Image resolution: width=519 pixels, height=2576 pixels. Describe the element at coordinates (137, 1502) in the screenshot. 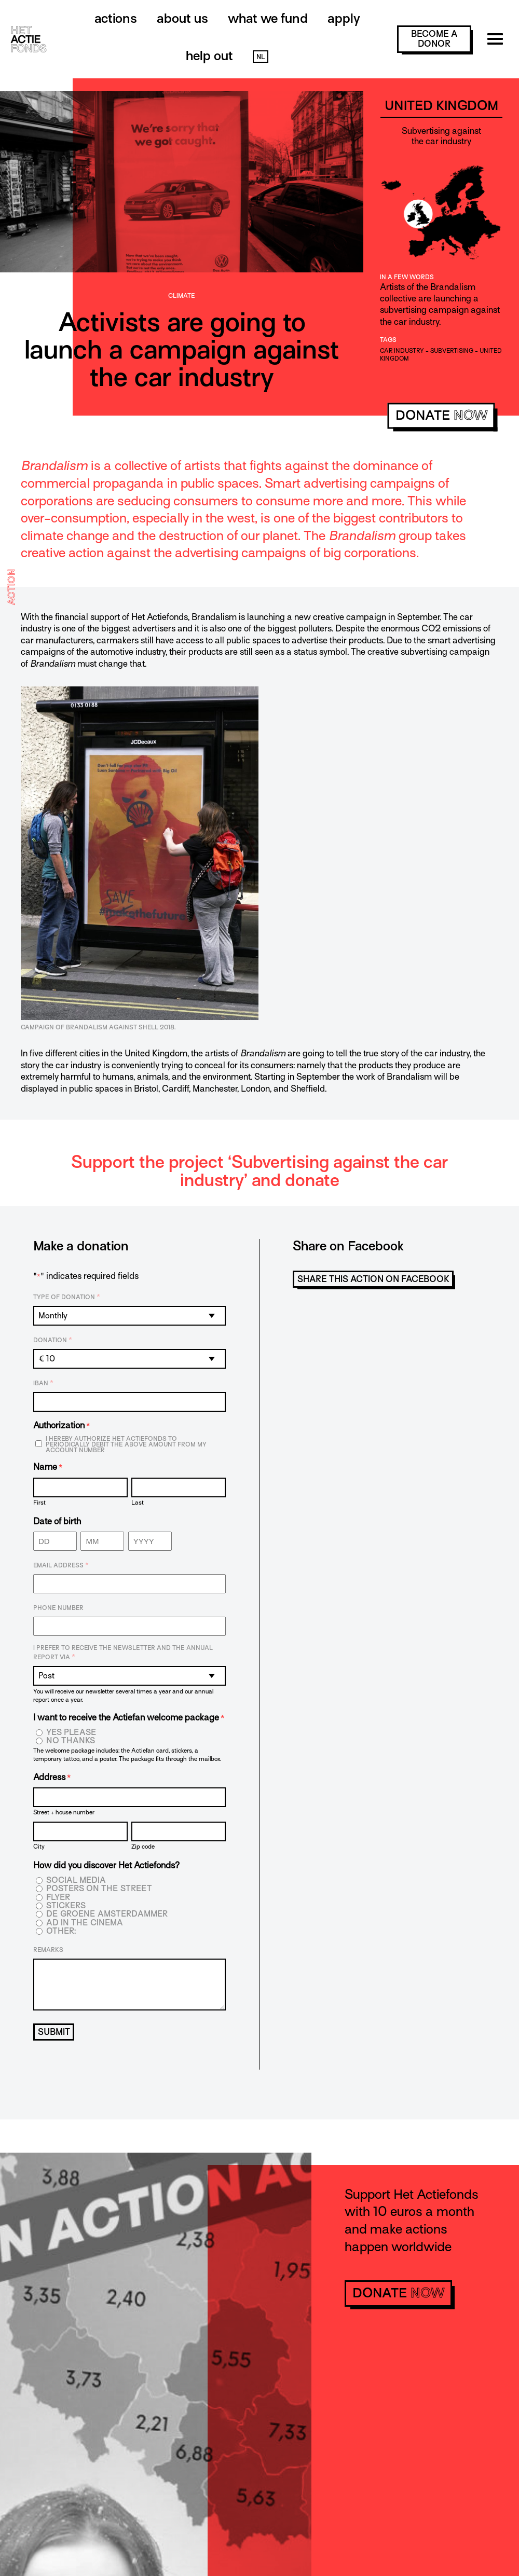

I see `Last` at that location.